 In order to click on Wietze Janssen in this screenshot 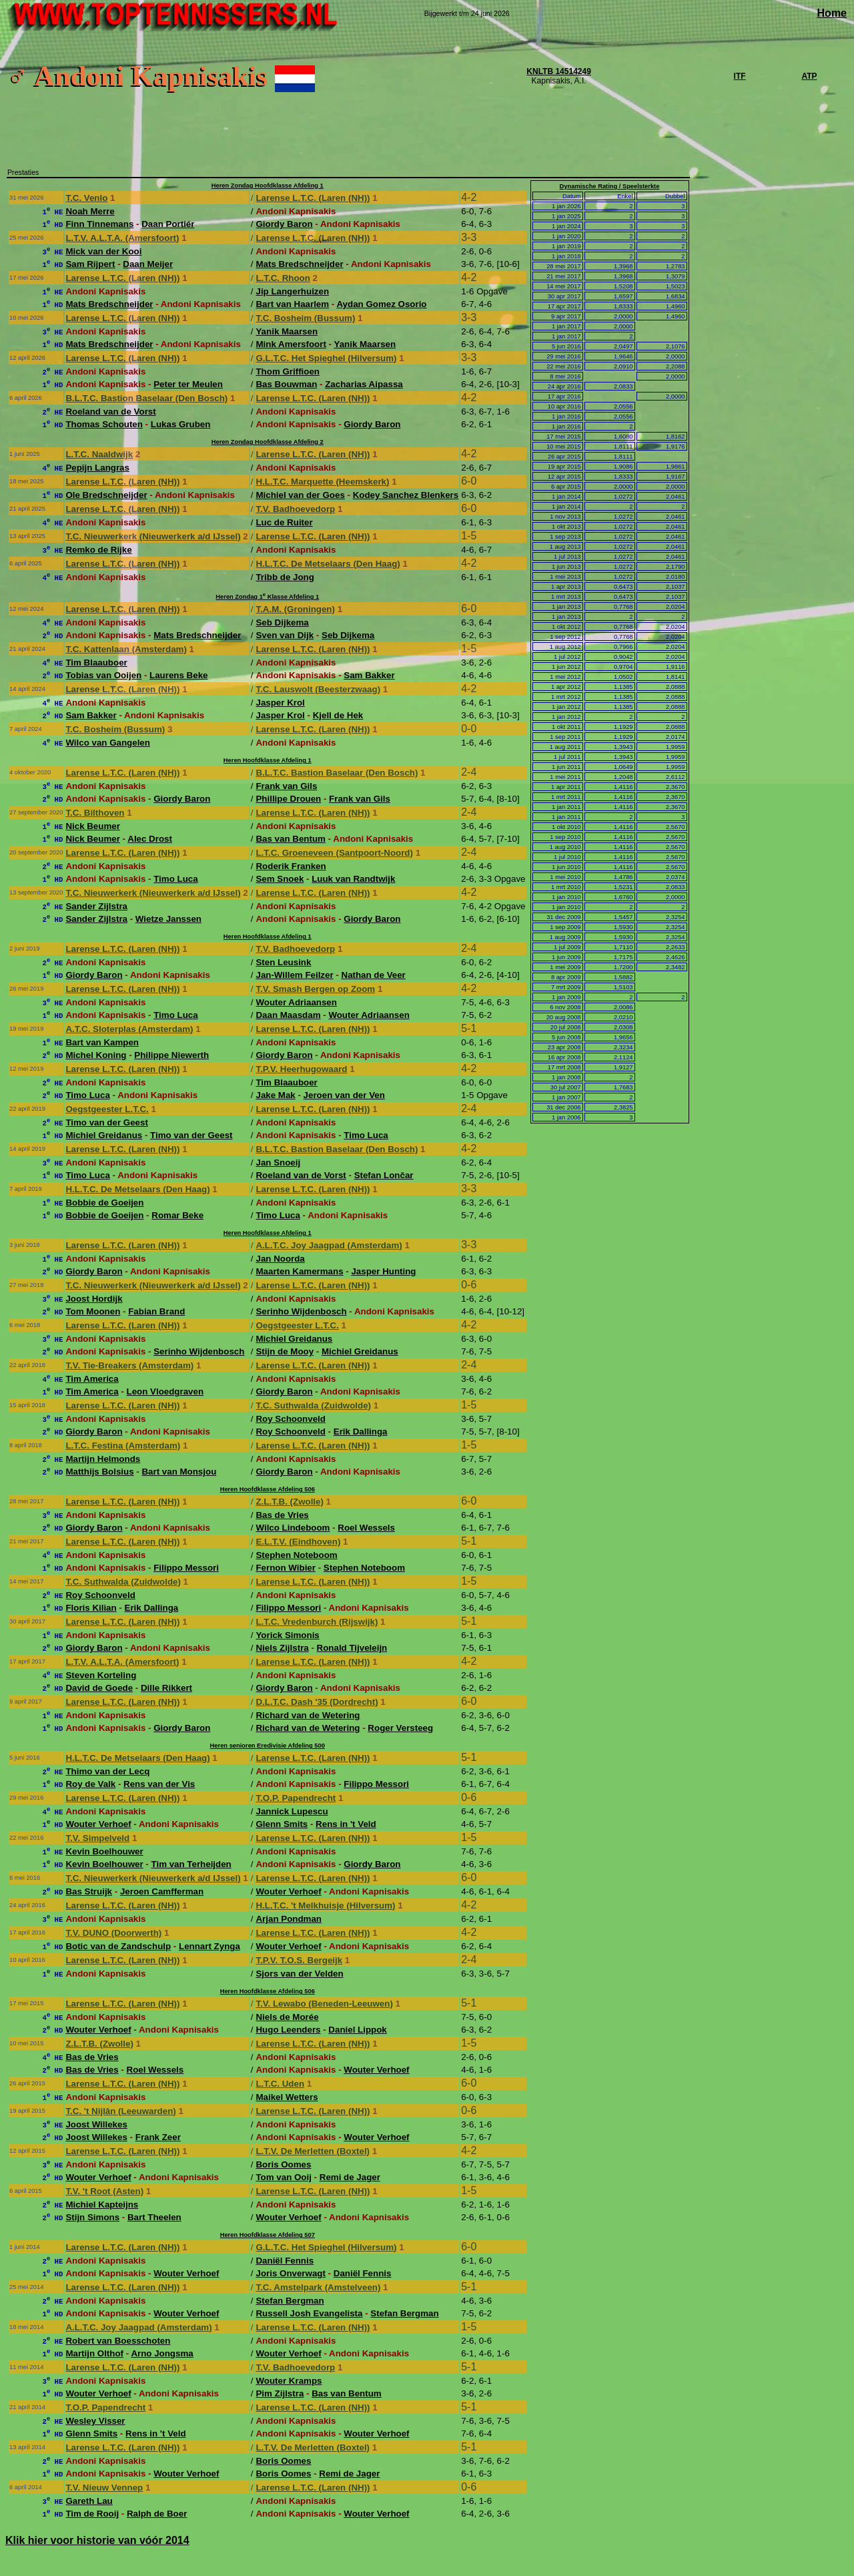, I will do `click(168, 919)`.